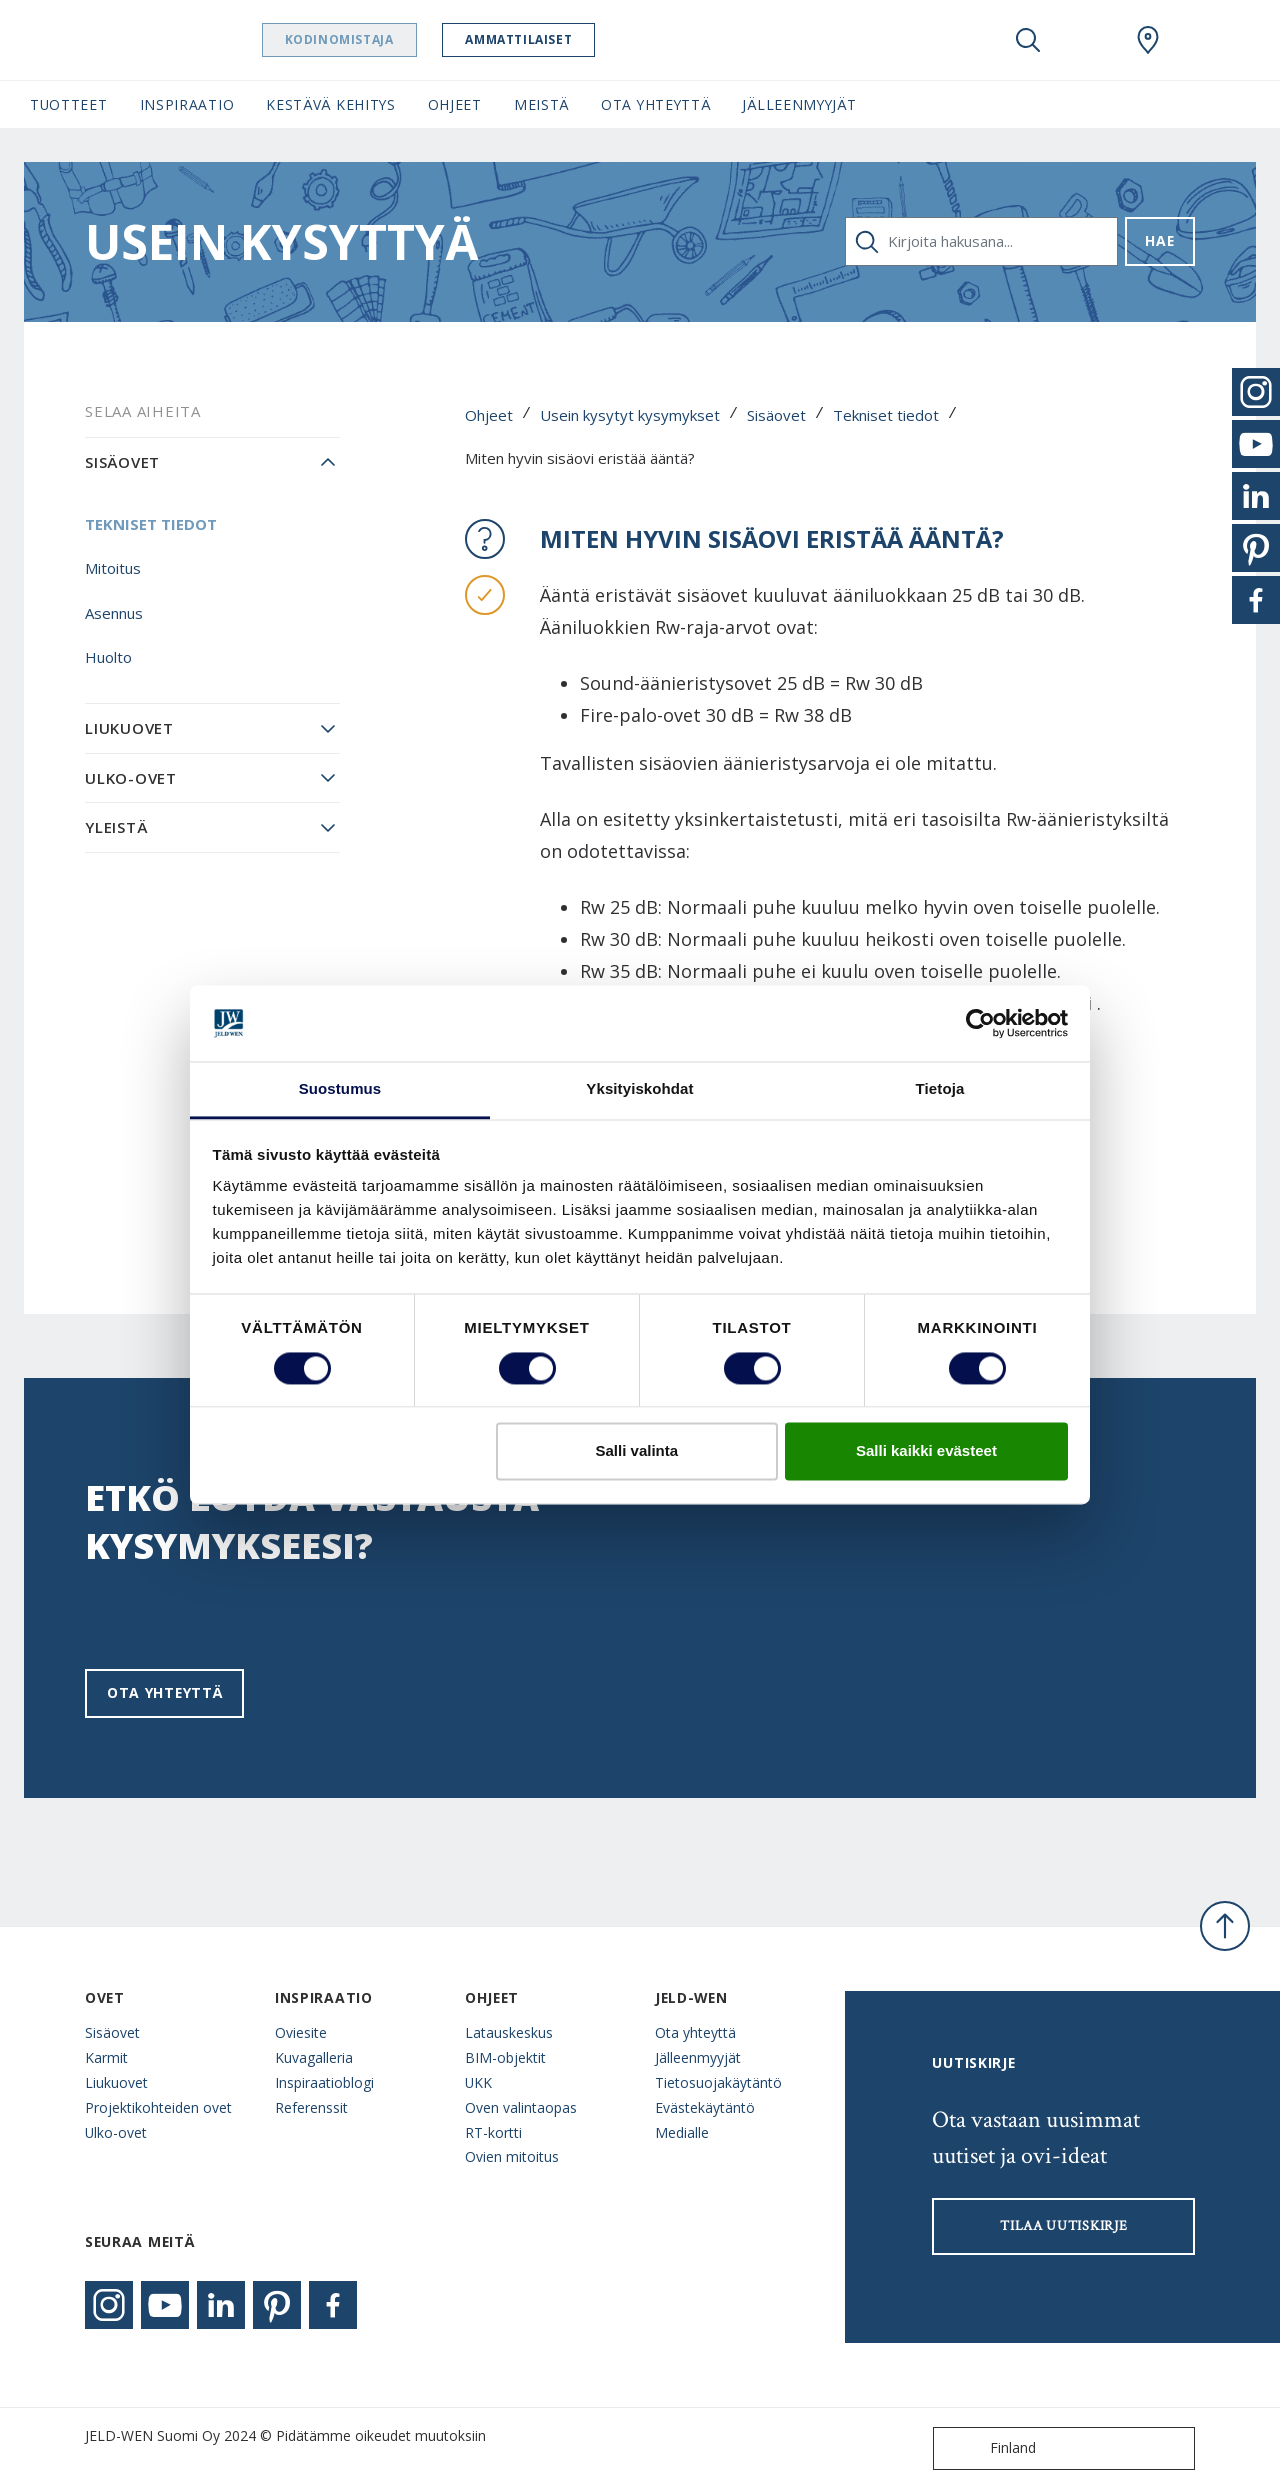 The height and width of the screenshot is (2489, 1280). Describe the element at coordinates (705, 2107) in the screenshot. I see `Evästekäytäntö` at that location.